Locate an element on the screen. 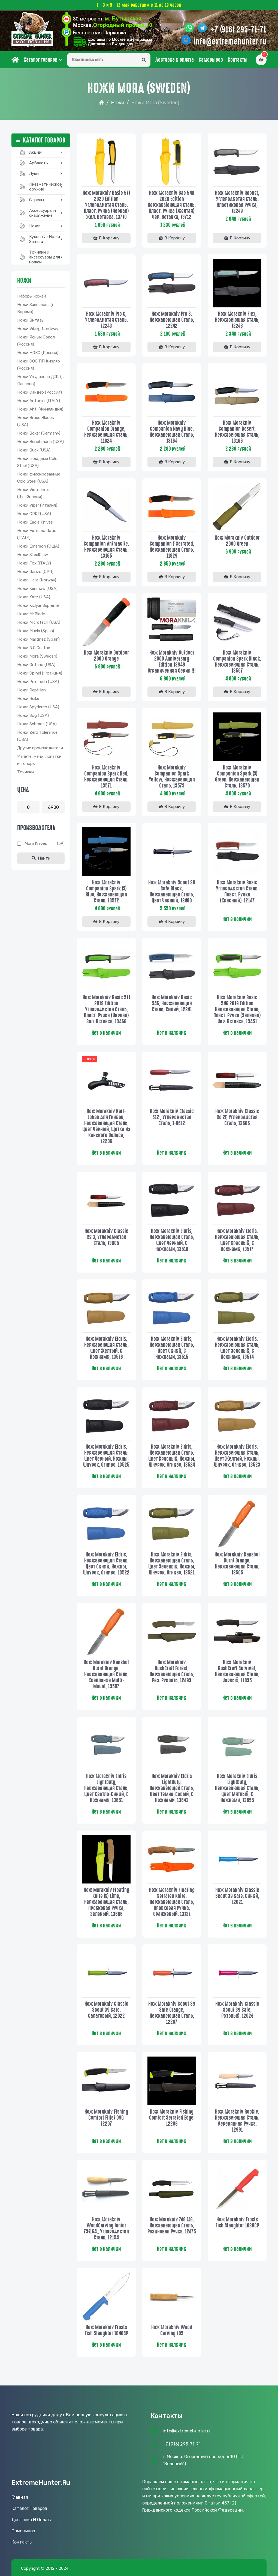 The image size is (278, 2576). Ножи Spyderco (USA) is located at coordinates (38, 707).